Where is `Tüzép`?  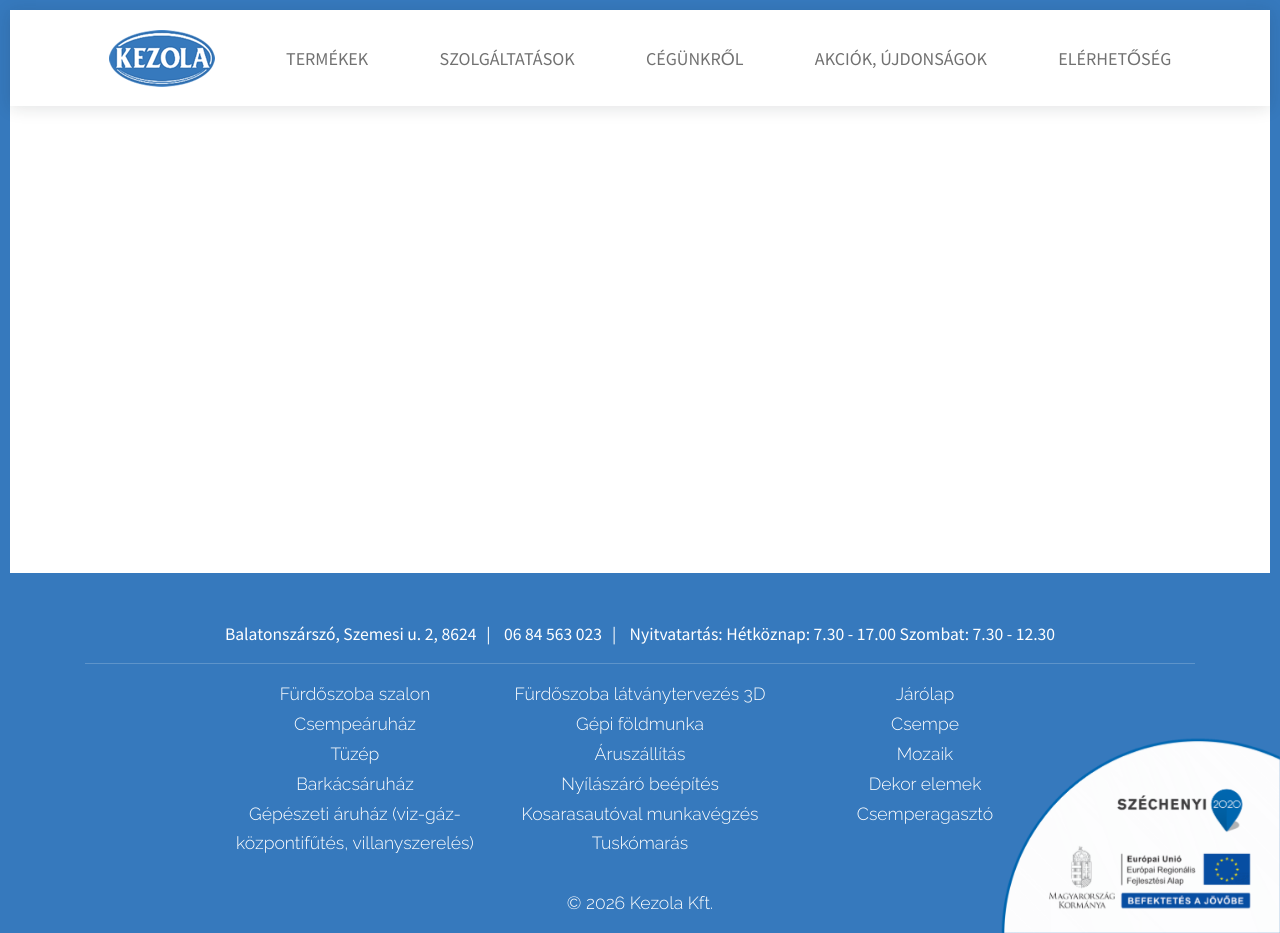 Tüzép is located at coordinates (355, 754).